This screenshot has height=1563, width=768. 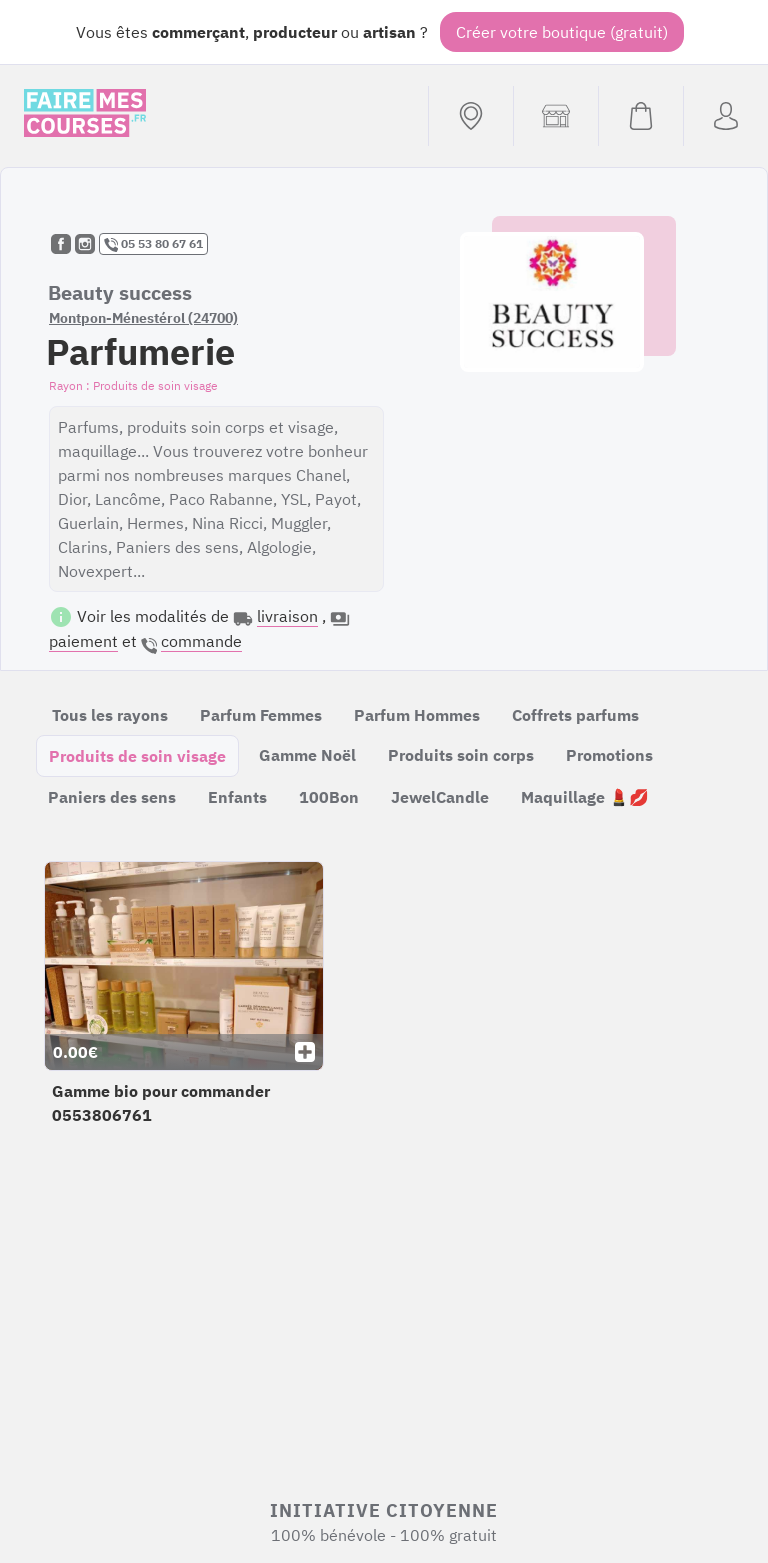 I want to click on Promotions, so click(x=609, y=755).